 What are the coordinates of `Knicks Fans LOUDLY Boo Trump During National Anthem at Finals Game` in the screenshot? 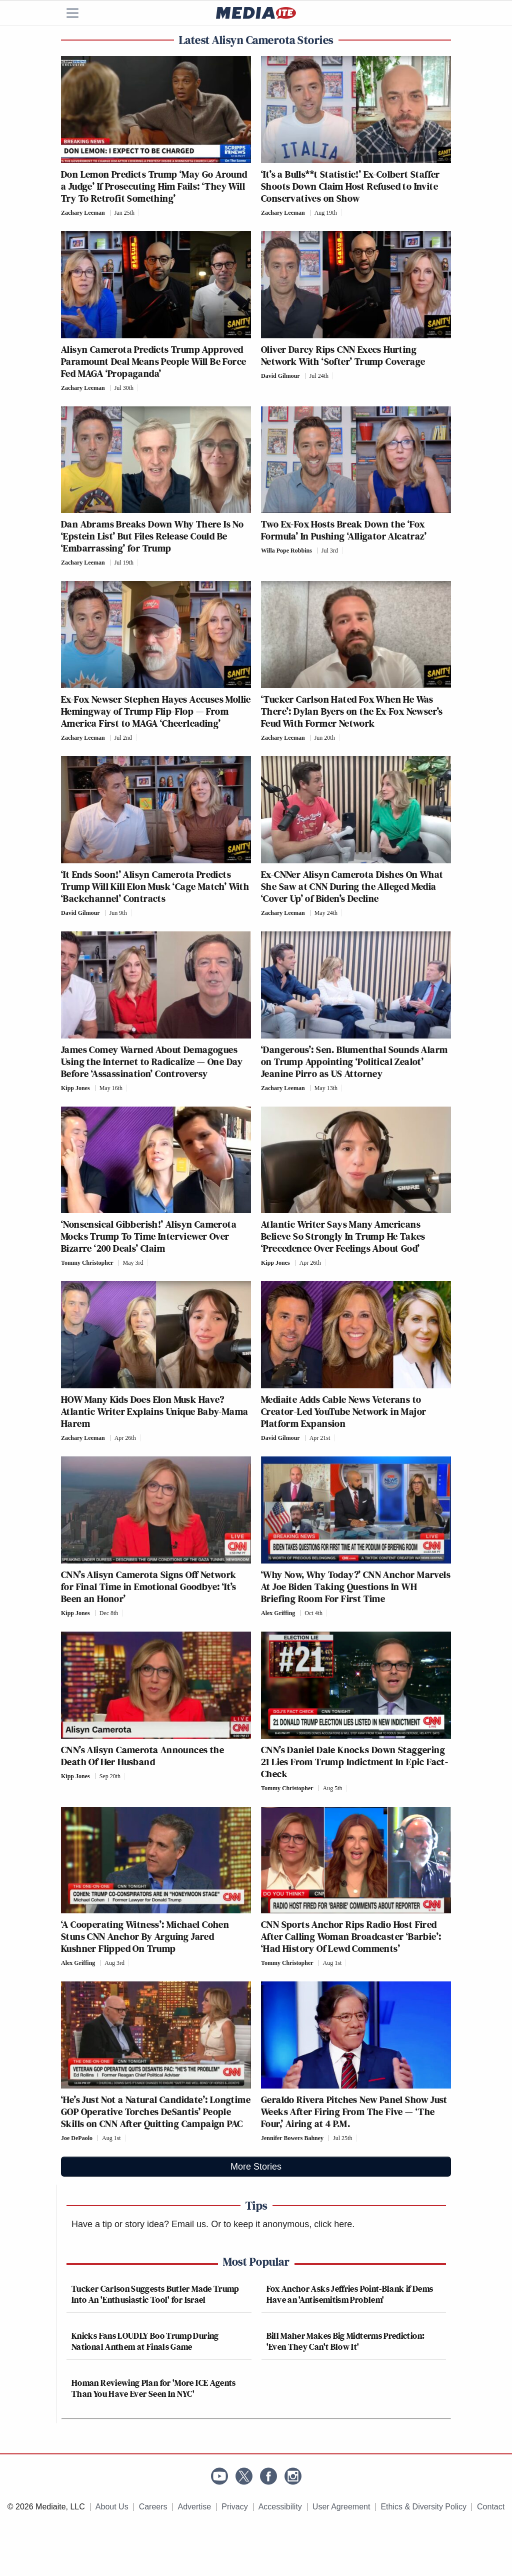 It's located at (145, 2341).